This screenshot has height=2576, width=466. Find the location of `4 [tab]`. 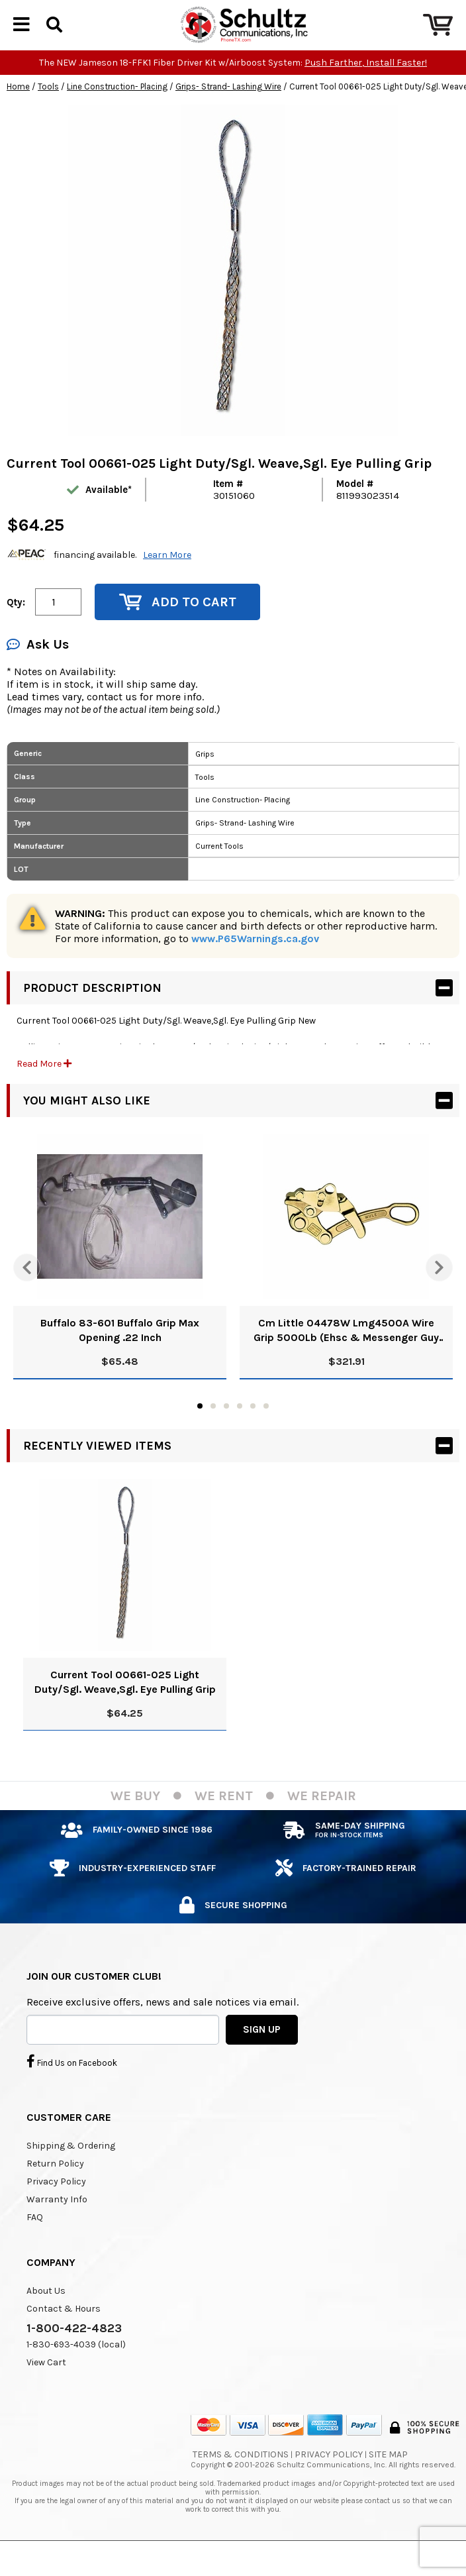

4 [tab] is located at coordinates (239, 1428).